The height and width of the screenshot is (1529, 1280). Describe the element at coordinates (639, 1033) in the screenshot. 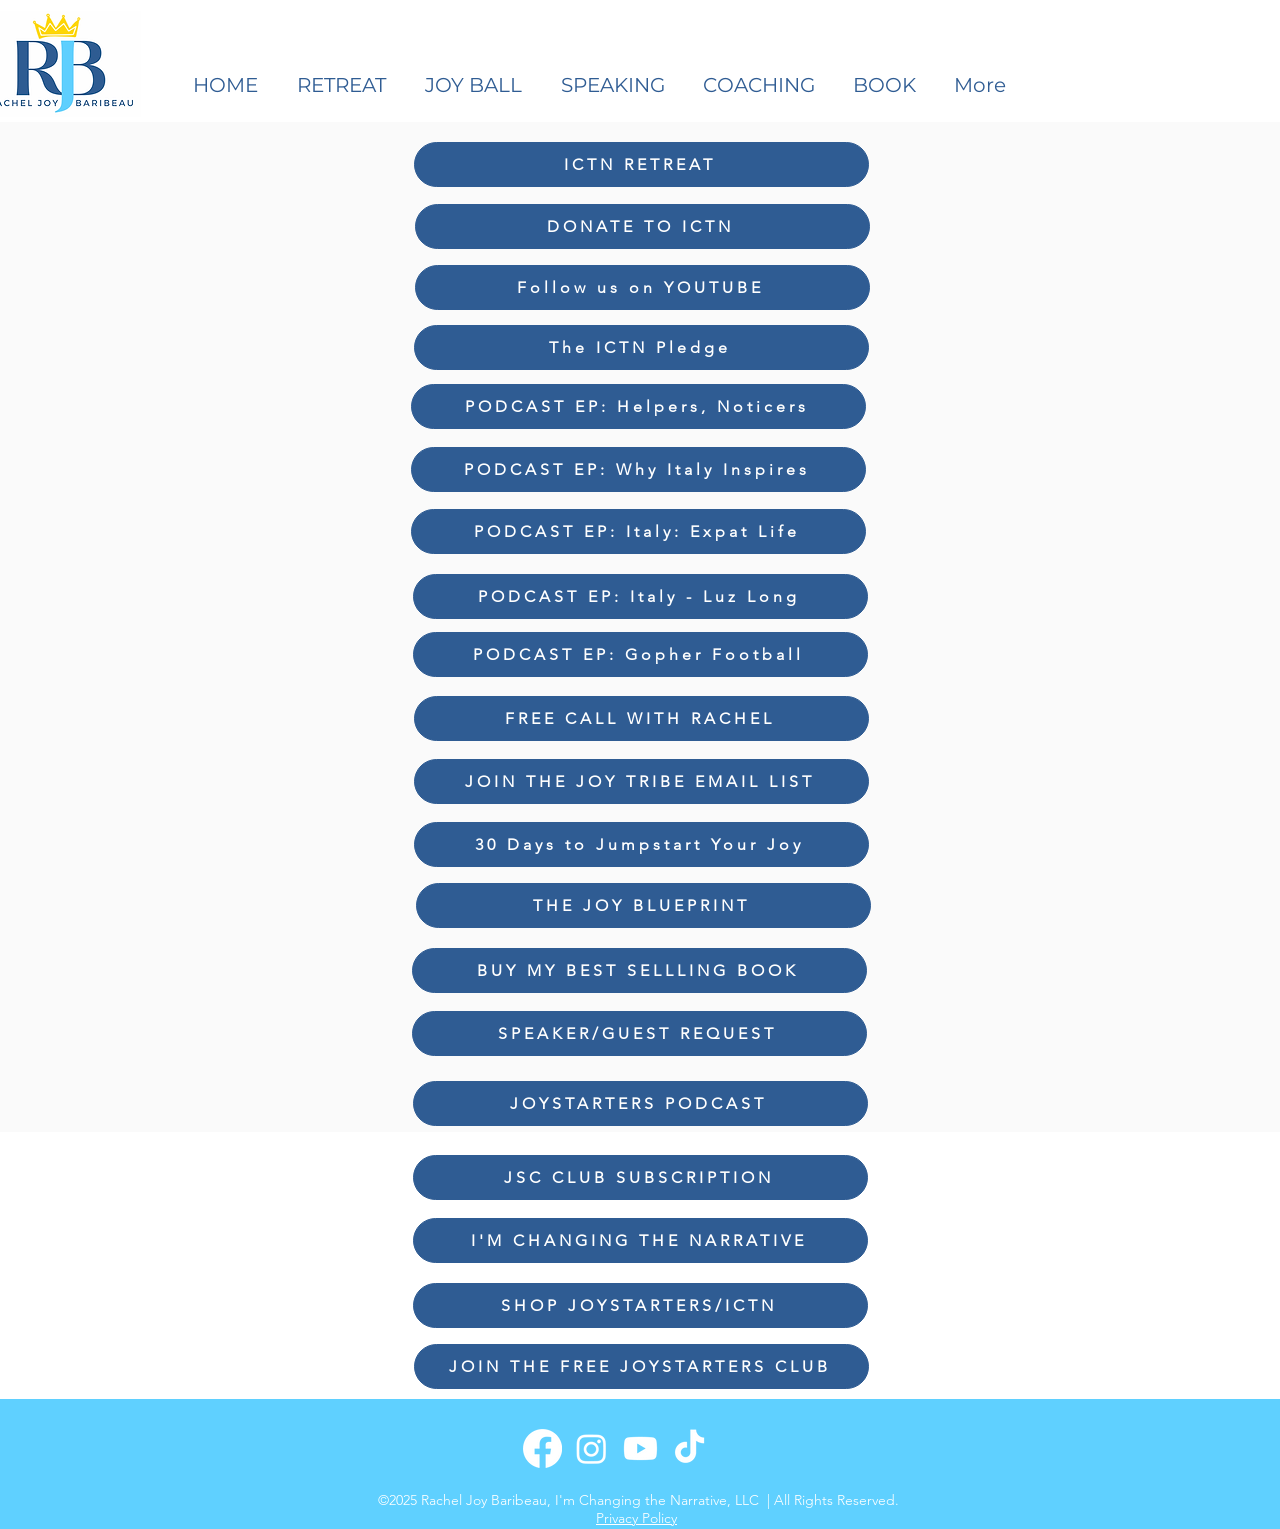

I see `[SPEAKER/GUEST REQUEST]` at that location.